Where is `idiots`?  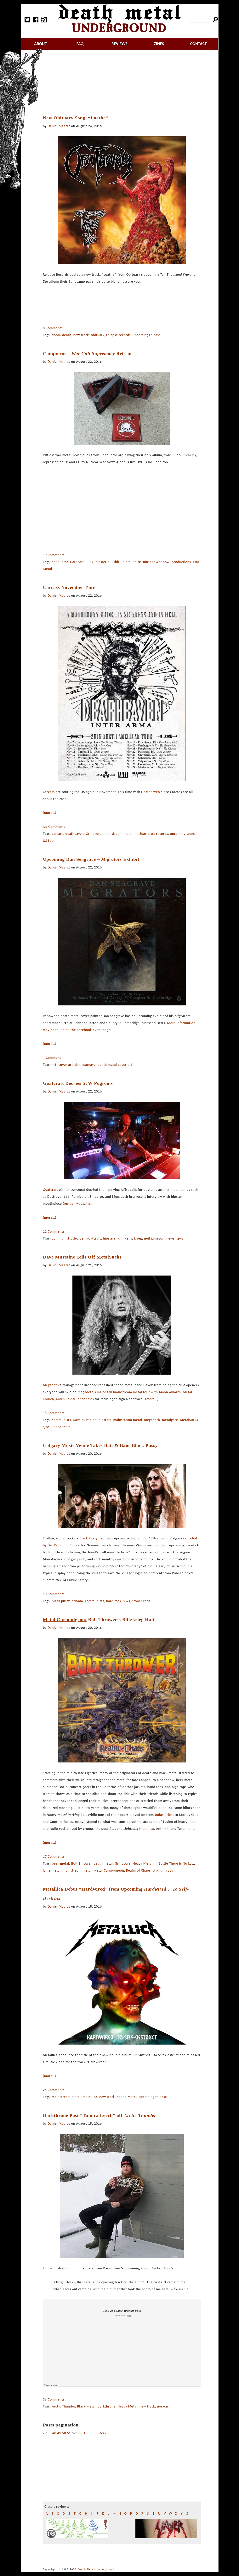
idiots is located at coordinates (126, 562).